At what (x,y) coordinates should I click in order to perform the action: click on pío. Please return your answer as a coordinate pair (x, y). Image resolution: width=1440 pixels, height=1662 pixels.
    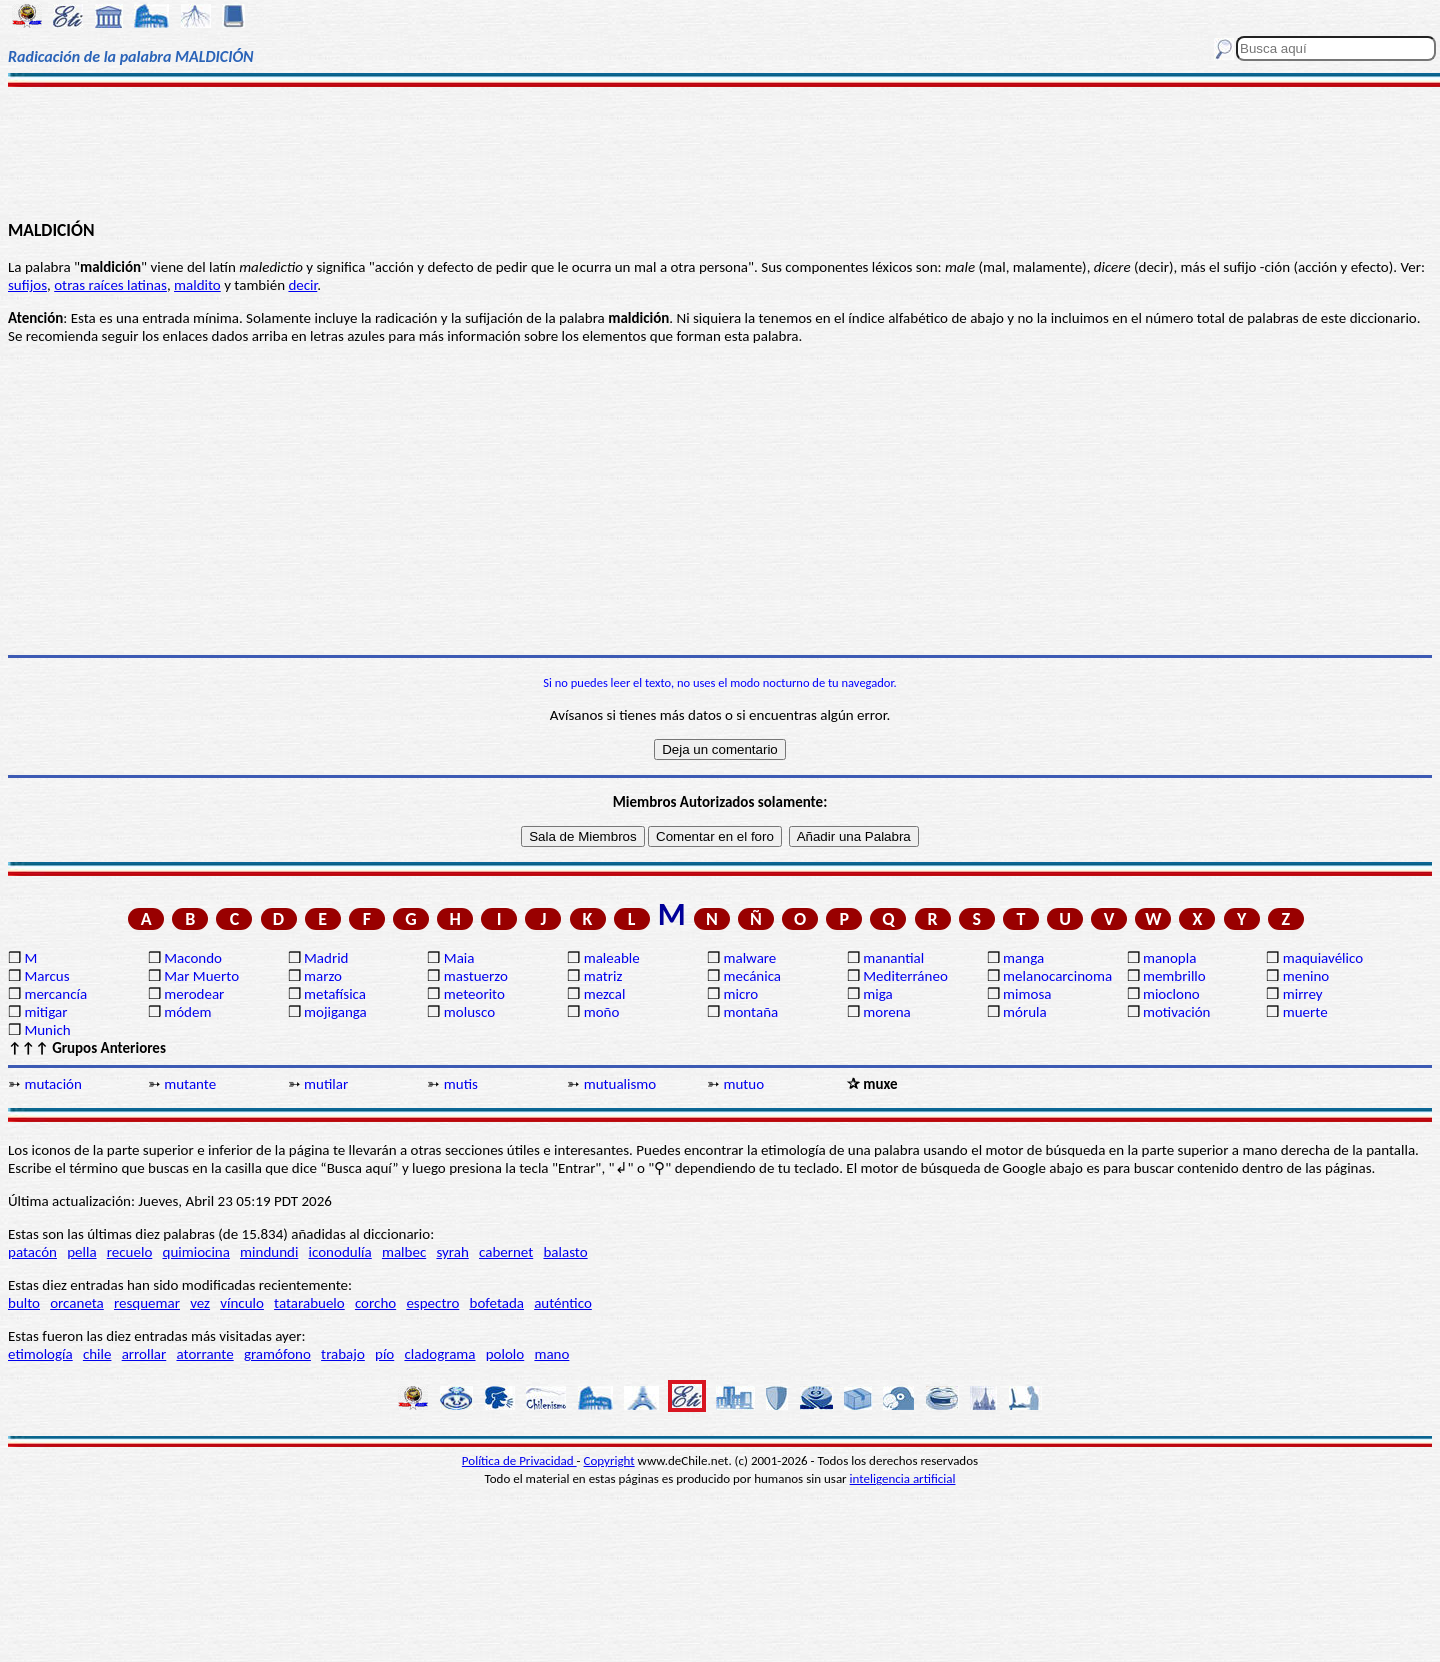
    Looking at the image, I should click on (384, 1354).